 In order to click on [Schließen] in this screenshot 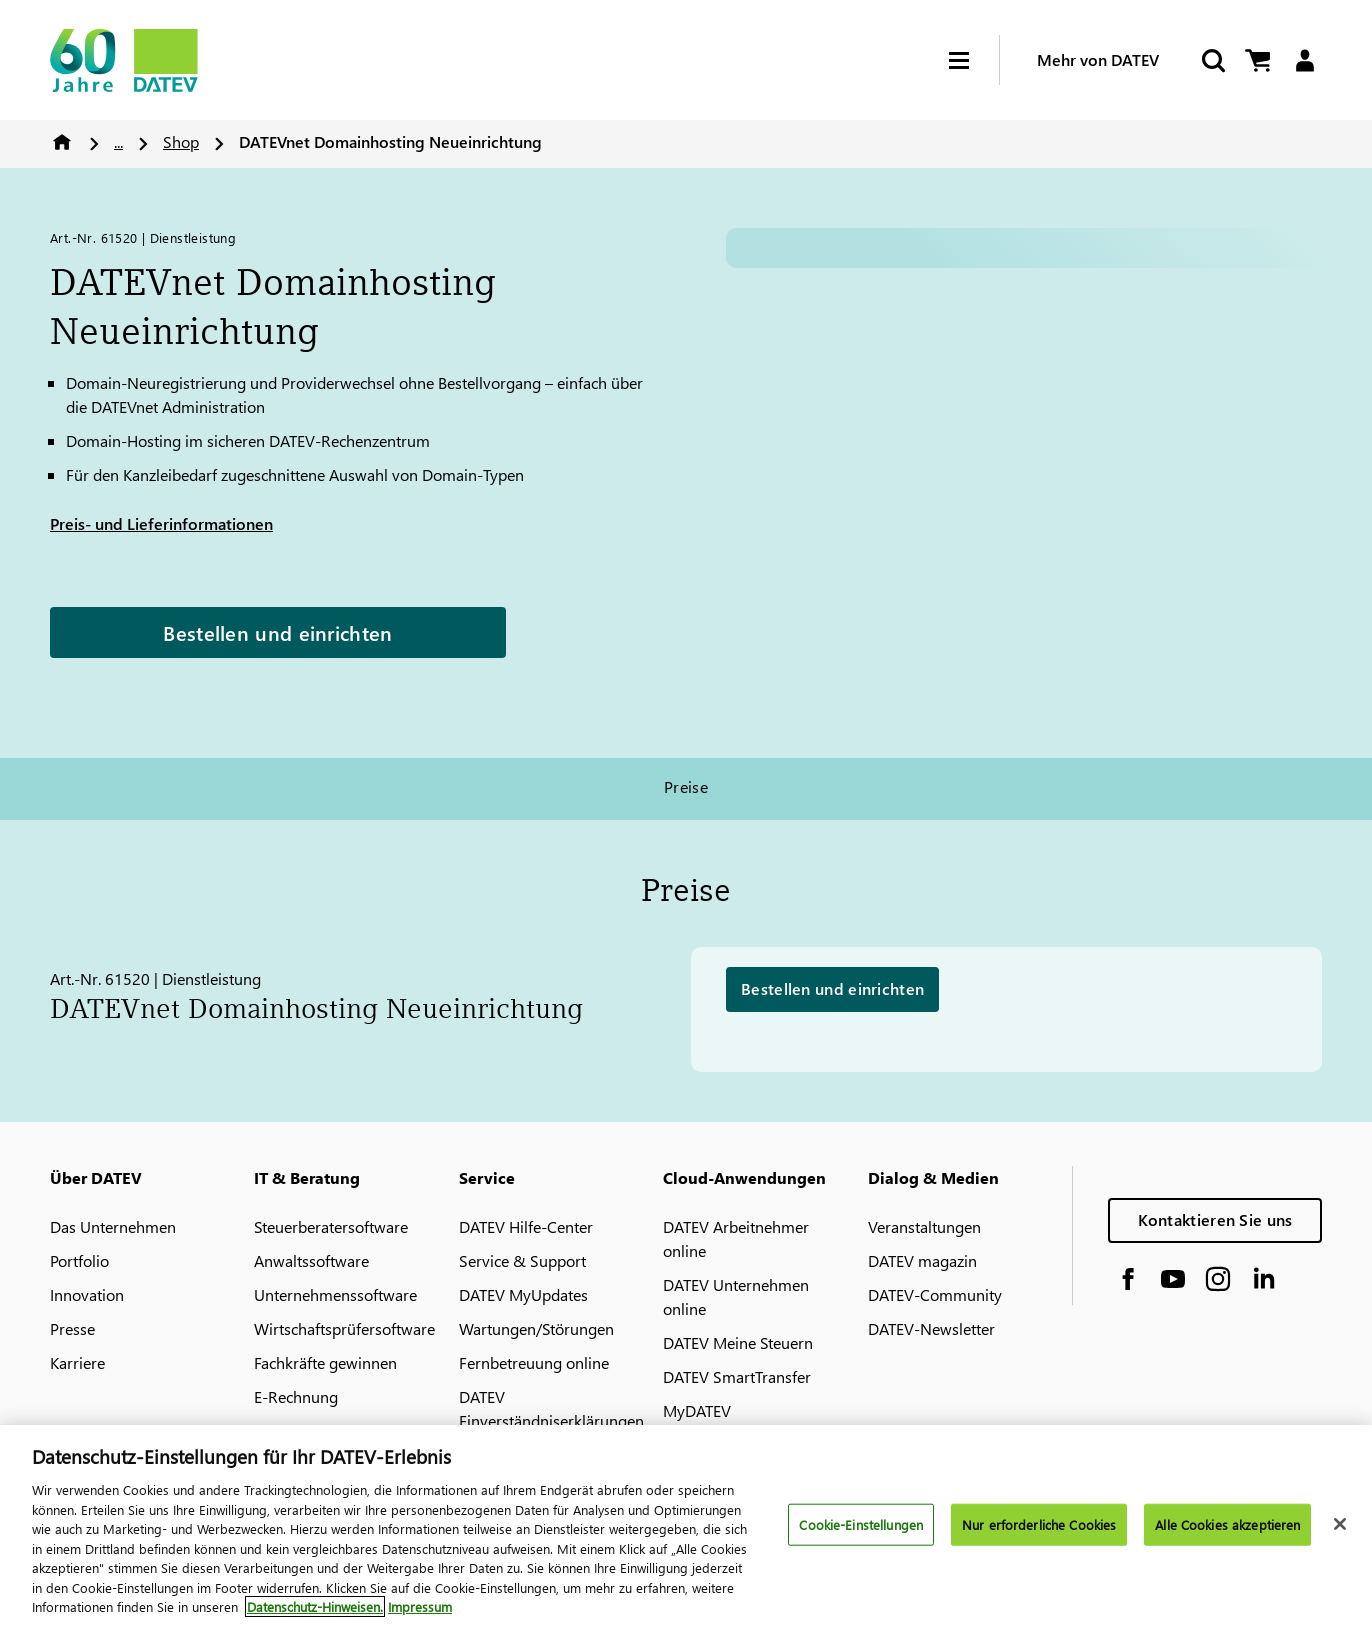, I will do `click(1340, 1524)`.